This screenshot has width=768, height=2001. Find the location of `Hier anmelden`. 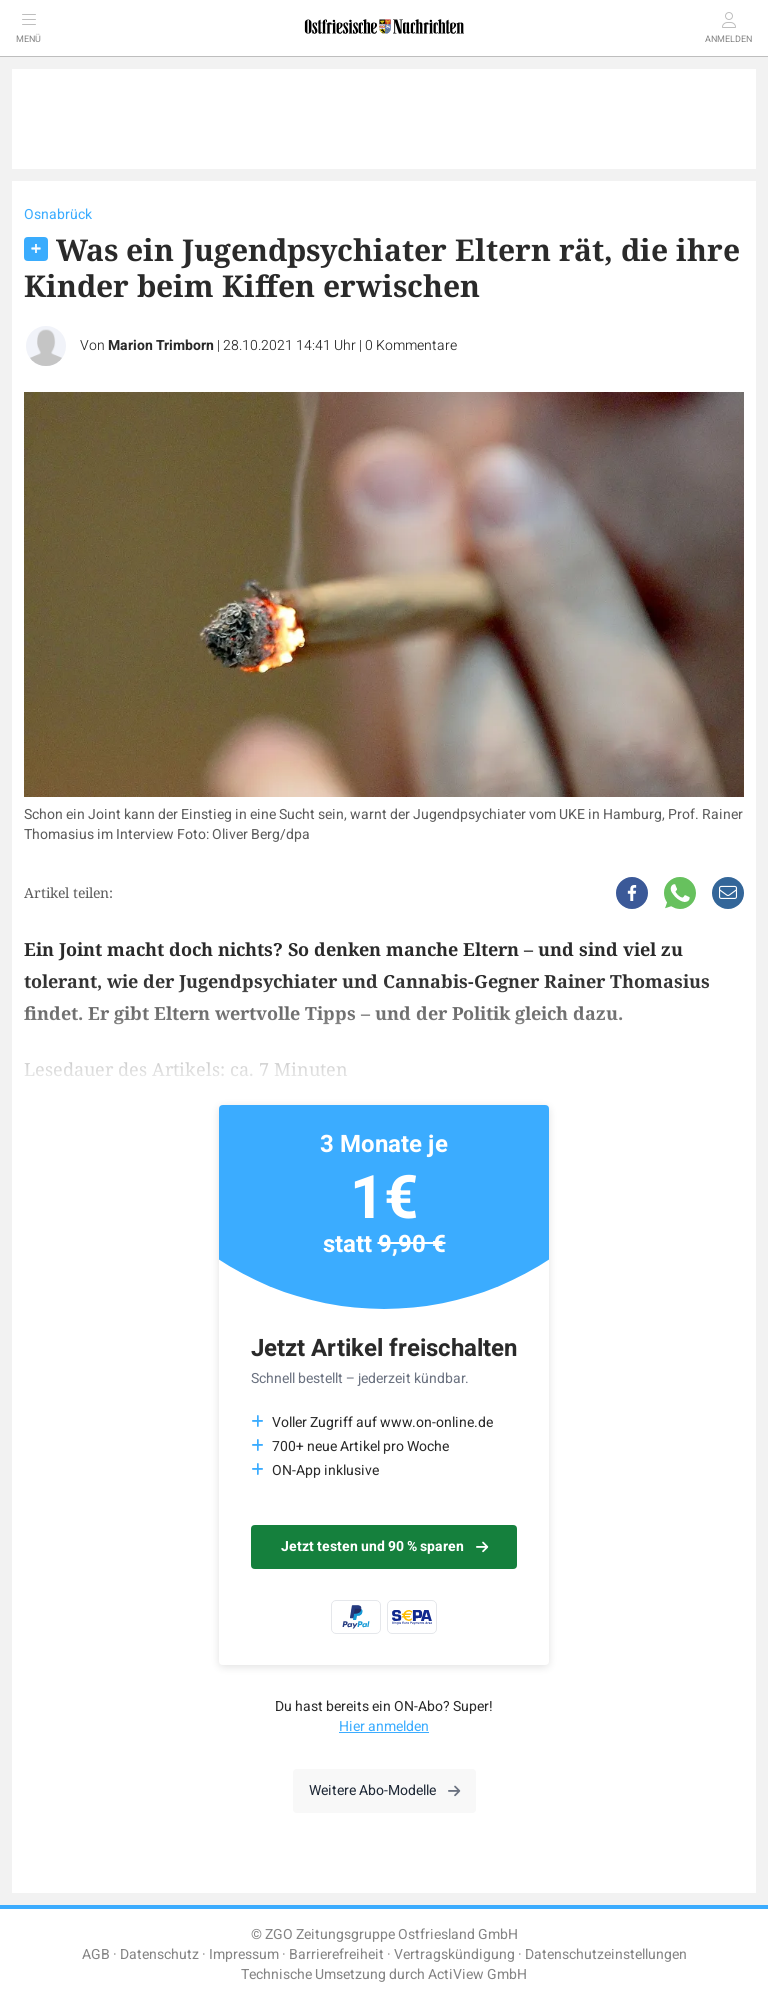

Hier anmelden is located at coordinates (384, 1726).